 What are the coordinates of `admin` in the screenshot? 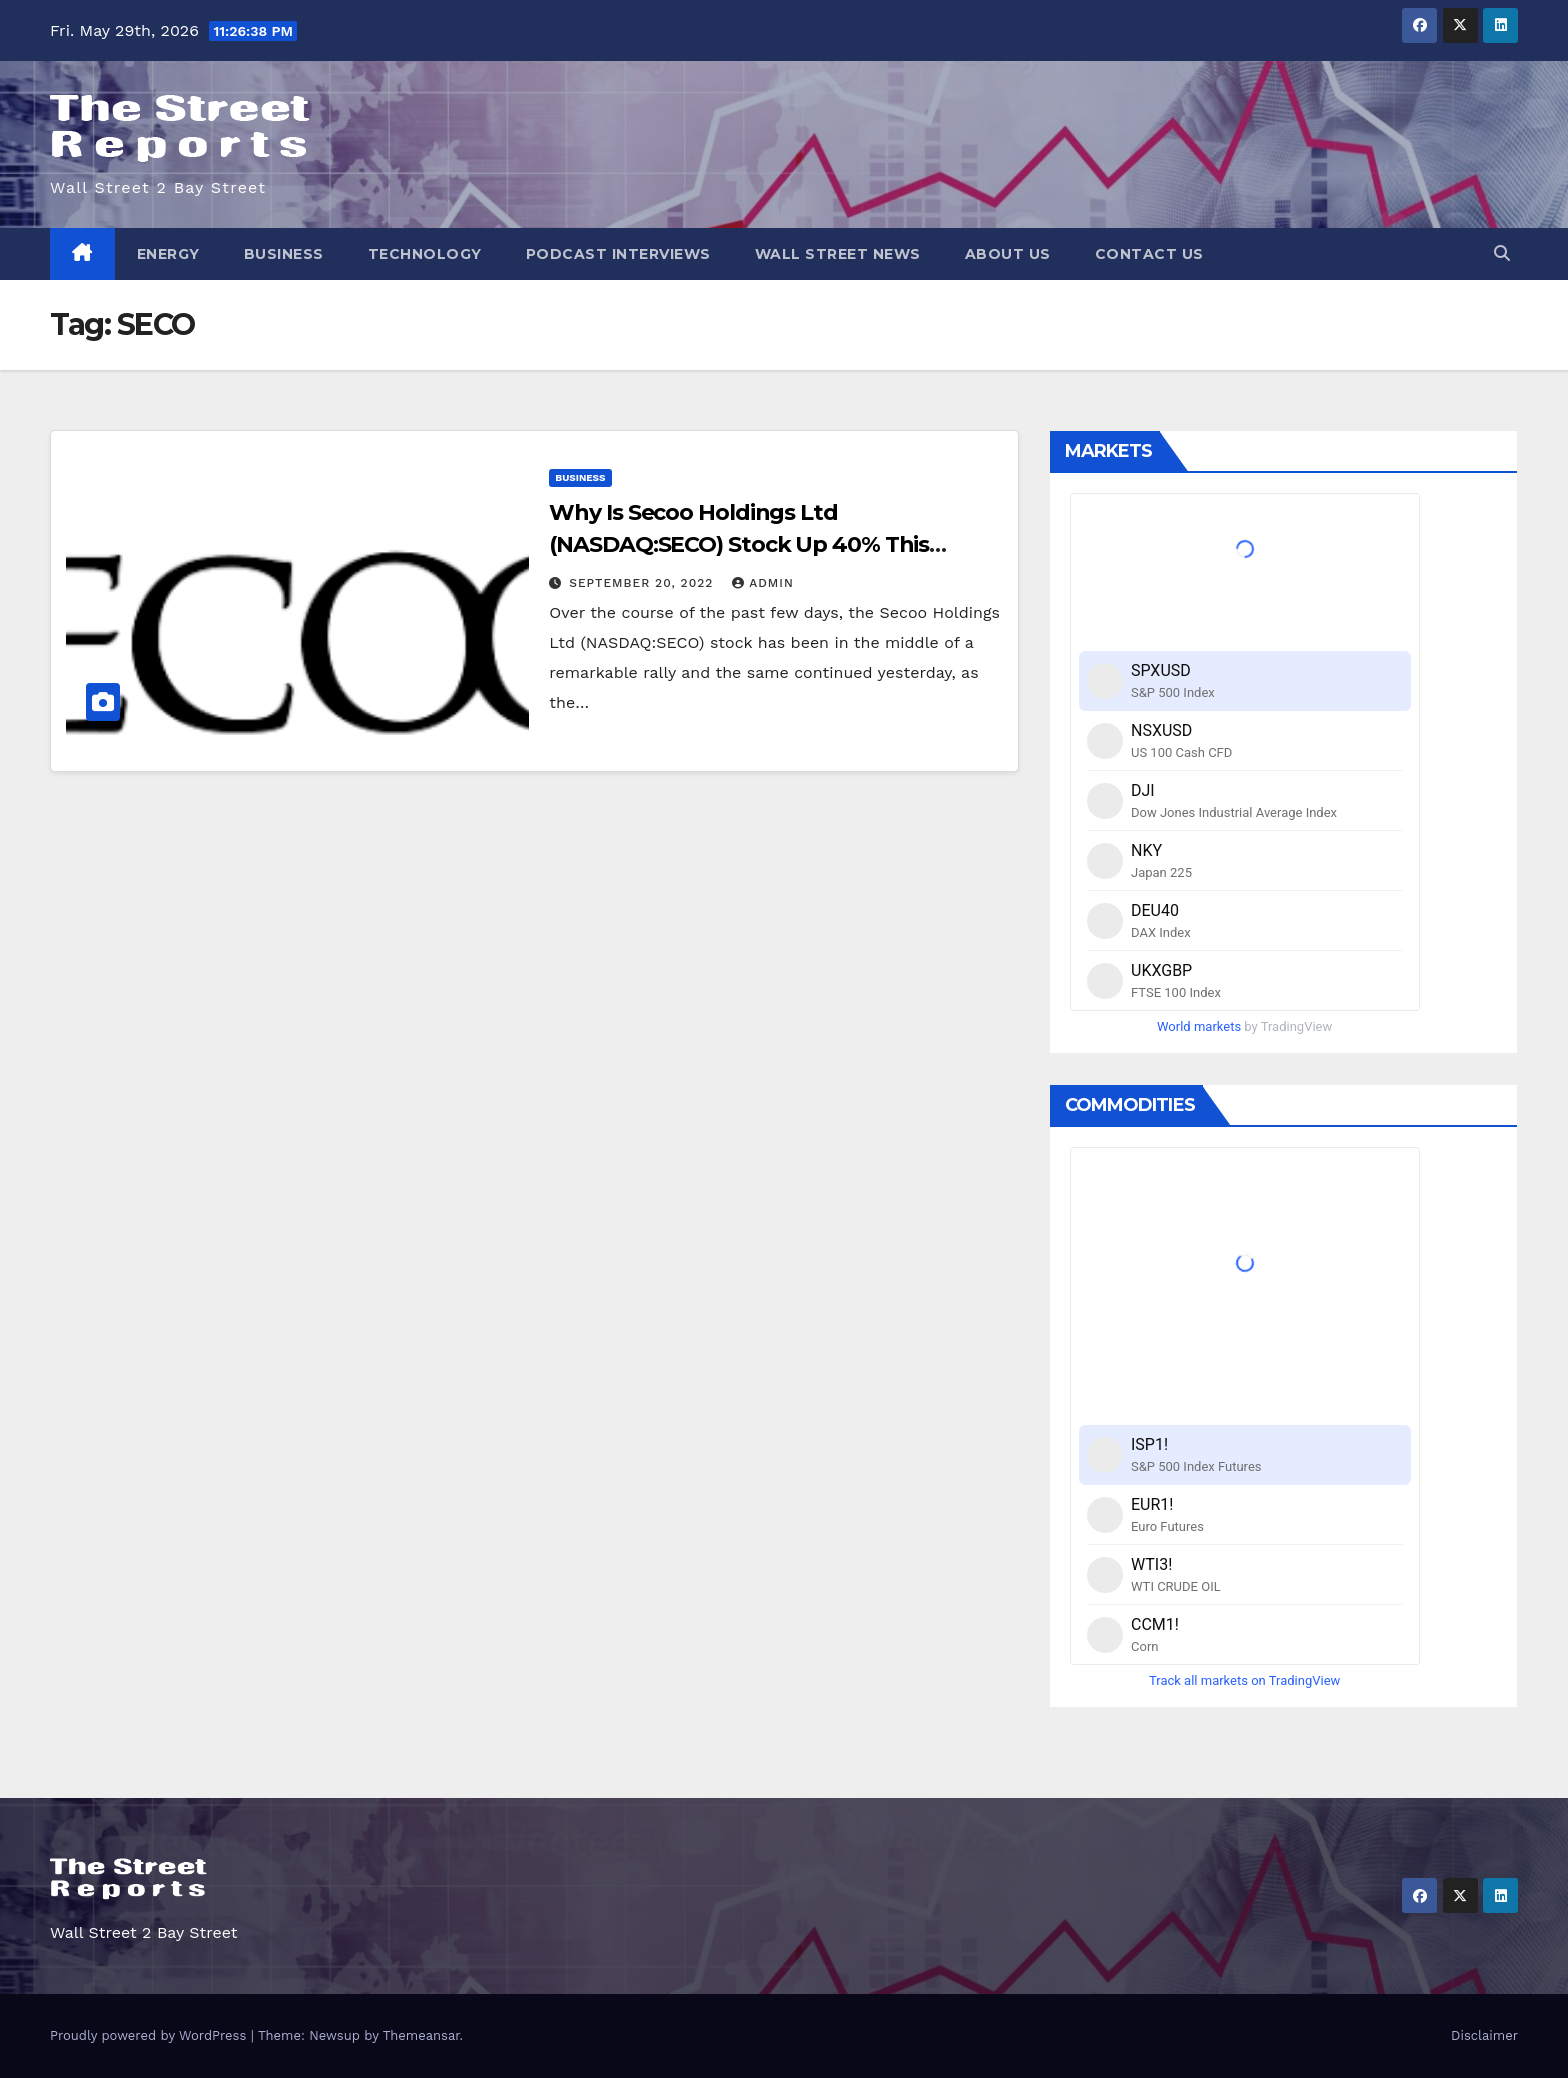 It's located at (763, 583).